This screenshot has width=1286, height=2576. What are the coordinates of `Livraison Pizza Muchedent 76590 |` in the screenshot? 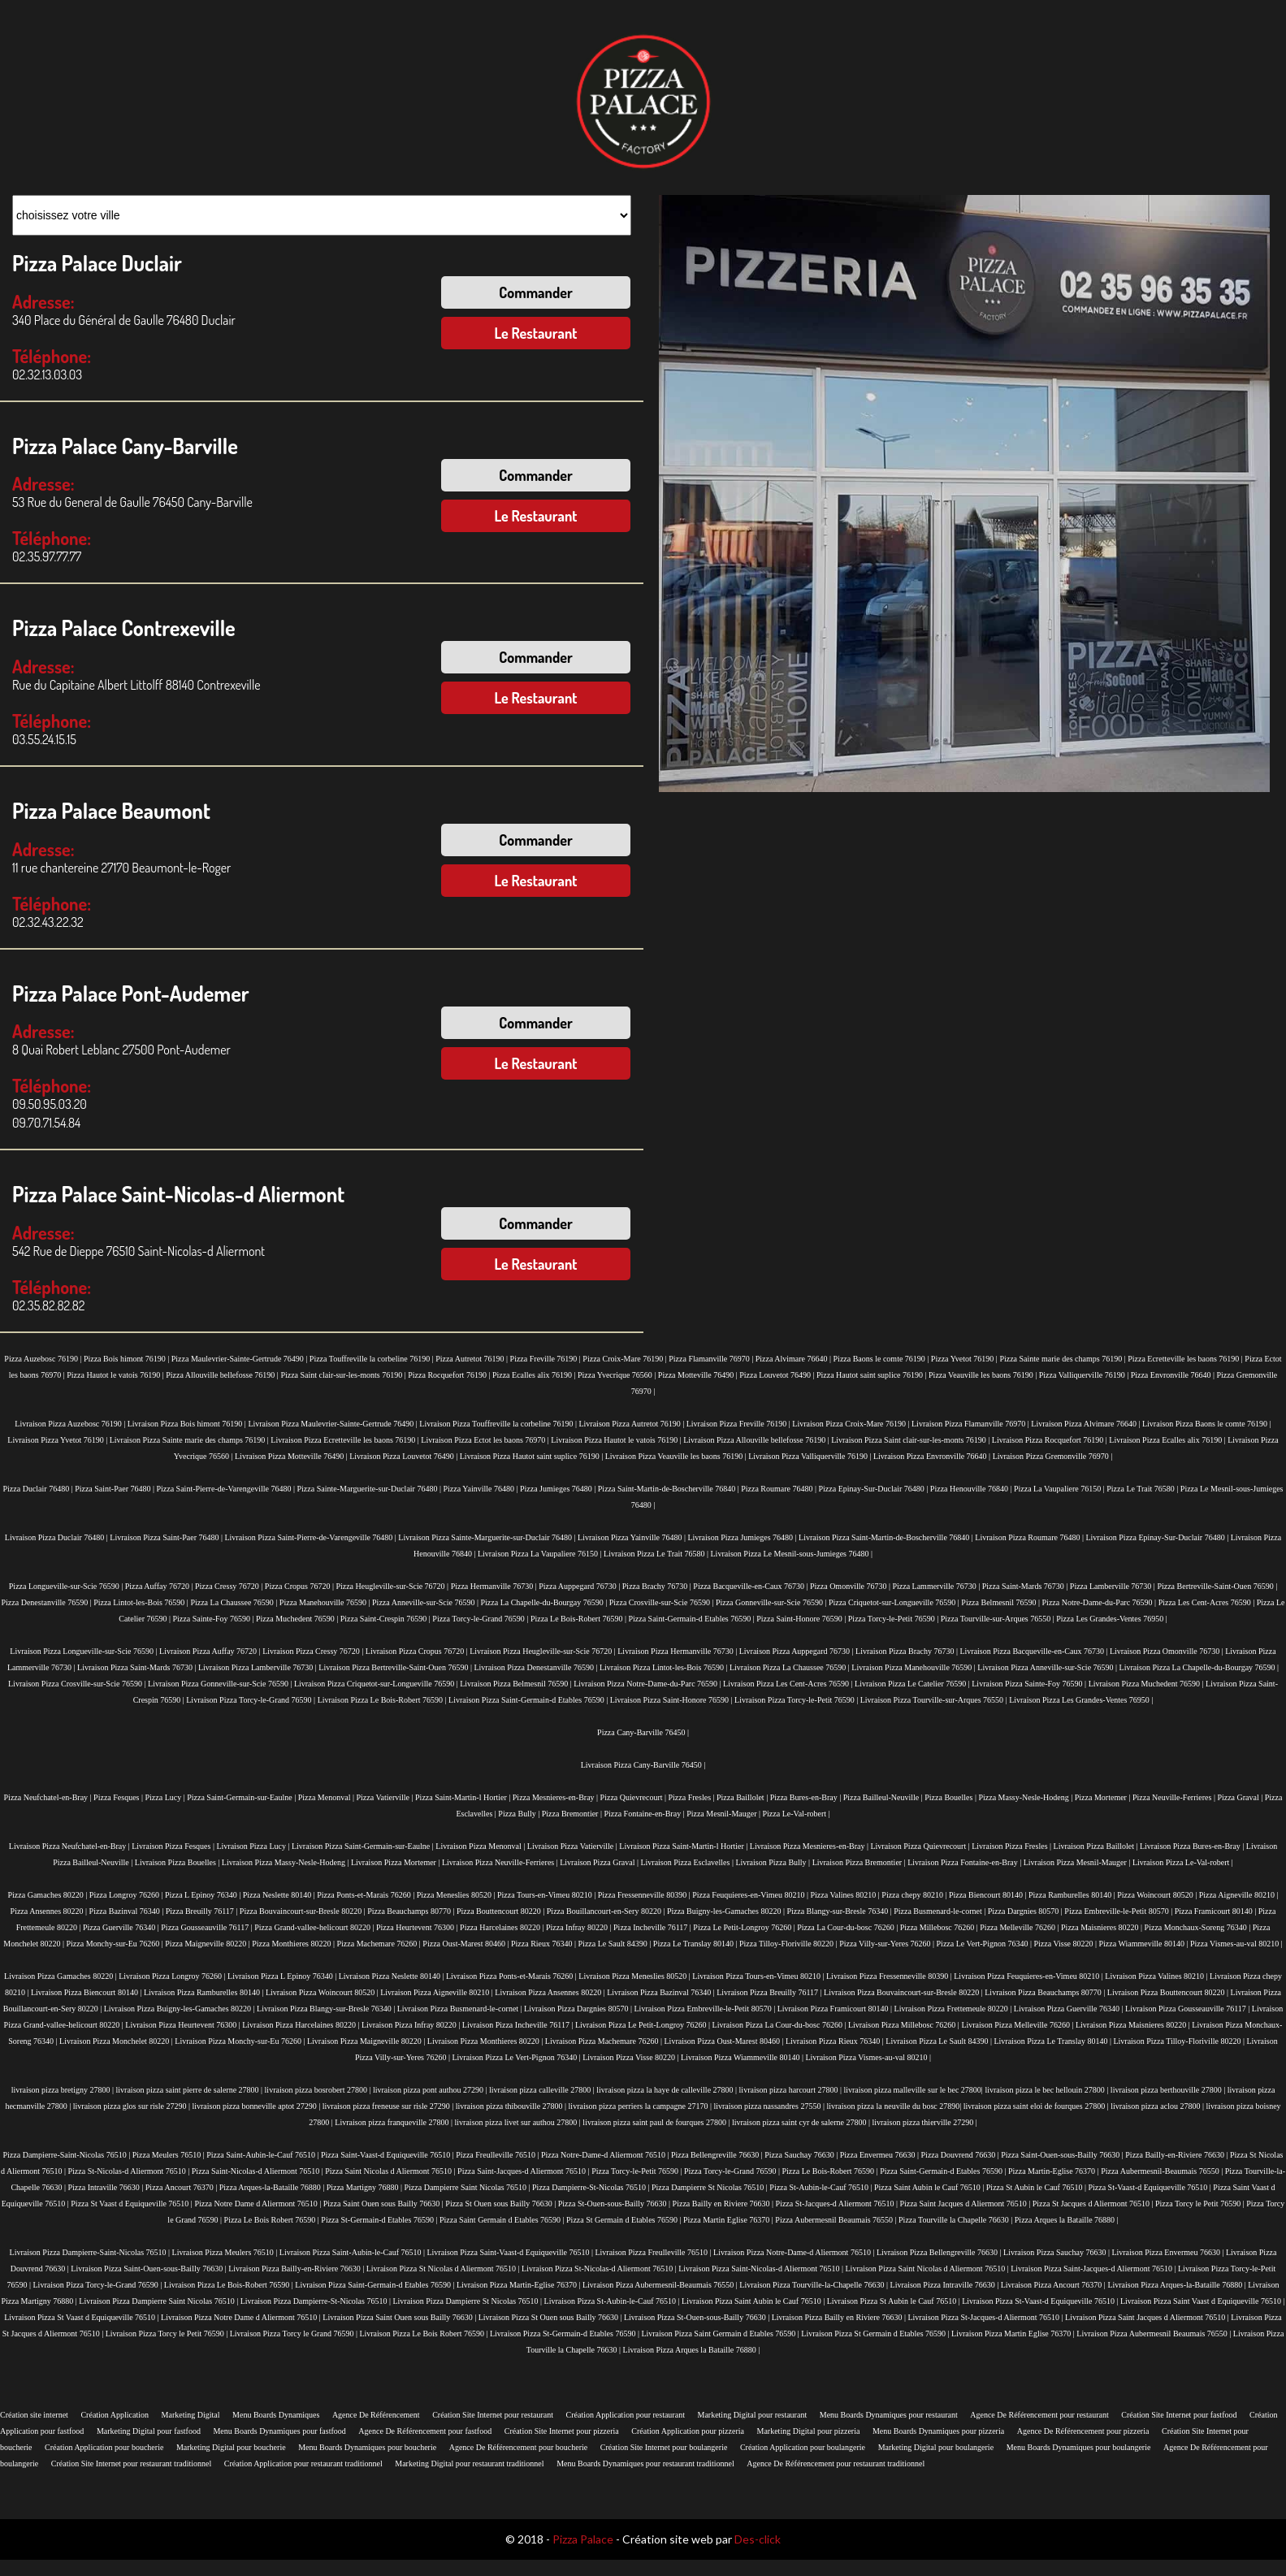 It's located at (1147, 1683).